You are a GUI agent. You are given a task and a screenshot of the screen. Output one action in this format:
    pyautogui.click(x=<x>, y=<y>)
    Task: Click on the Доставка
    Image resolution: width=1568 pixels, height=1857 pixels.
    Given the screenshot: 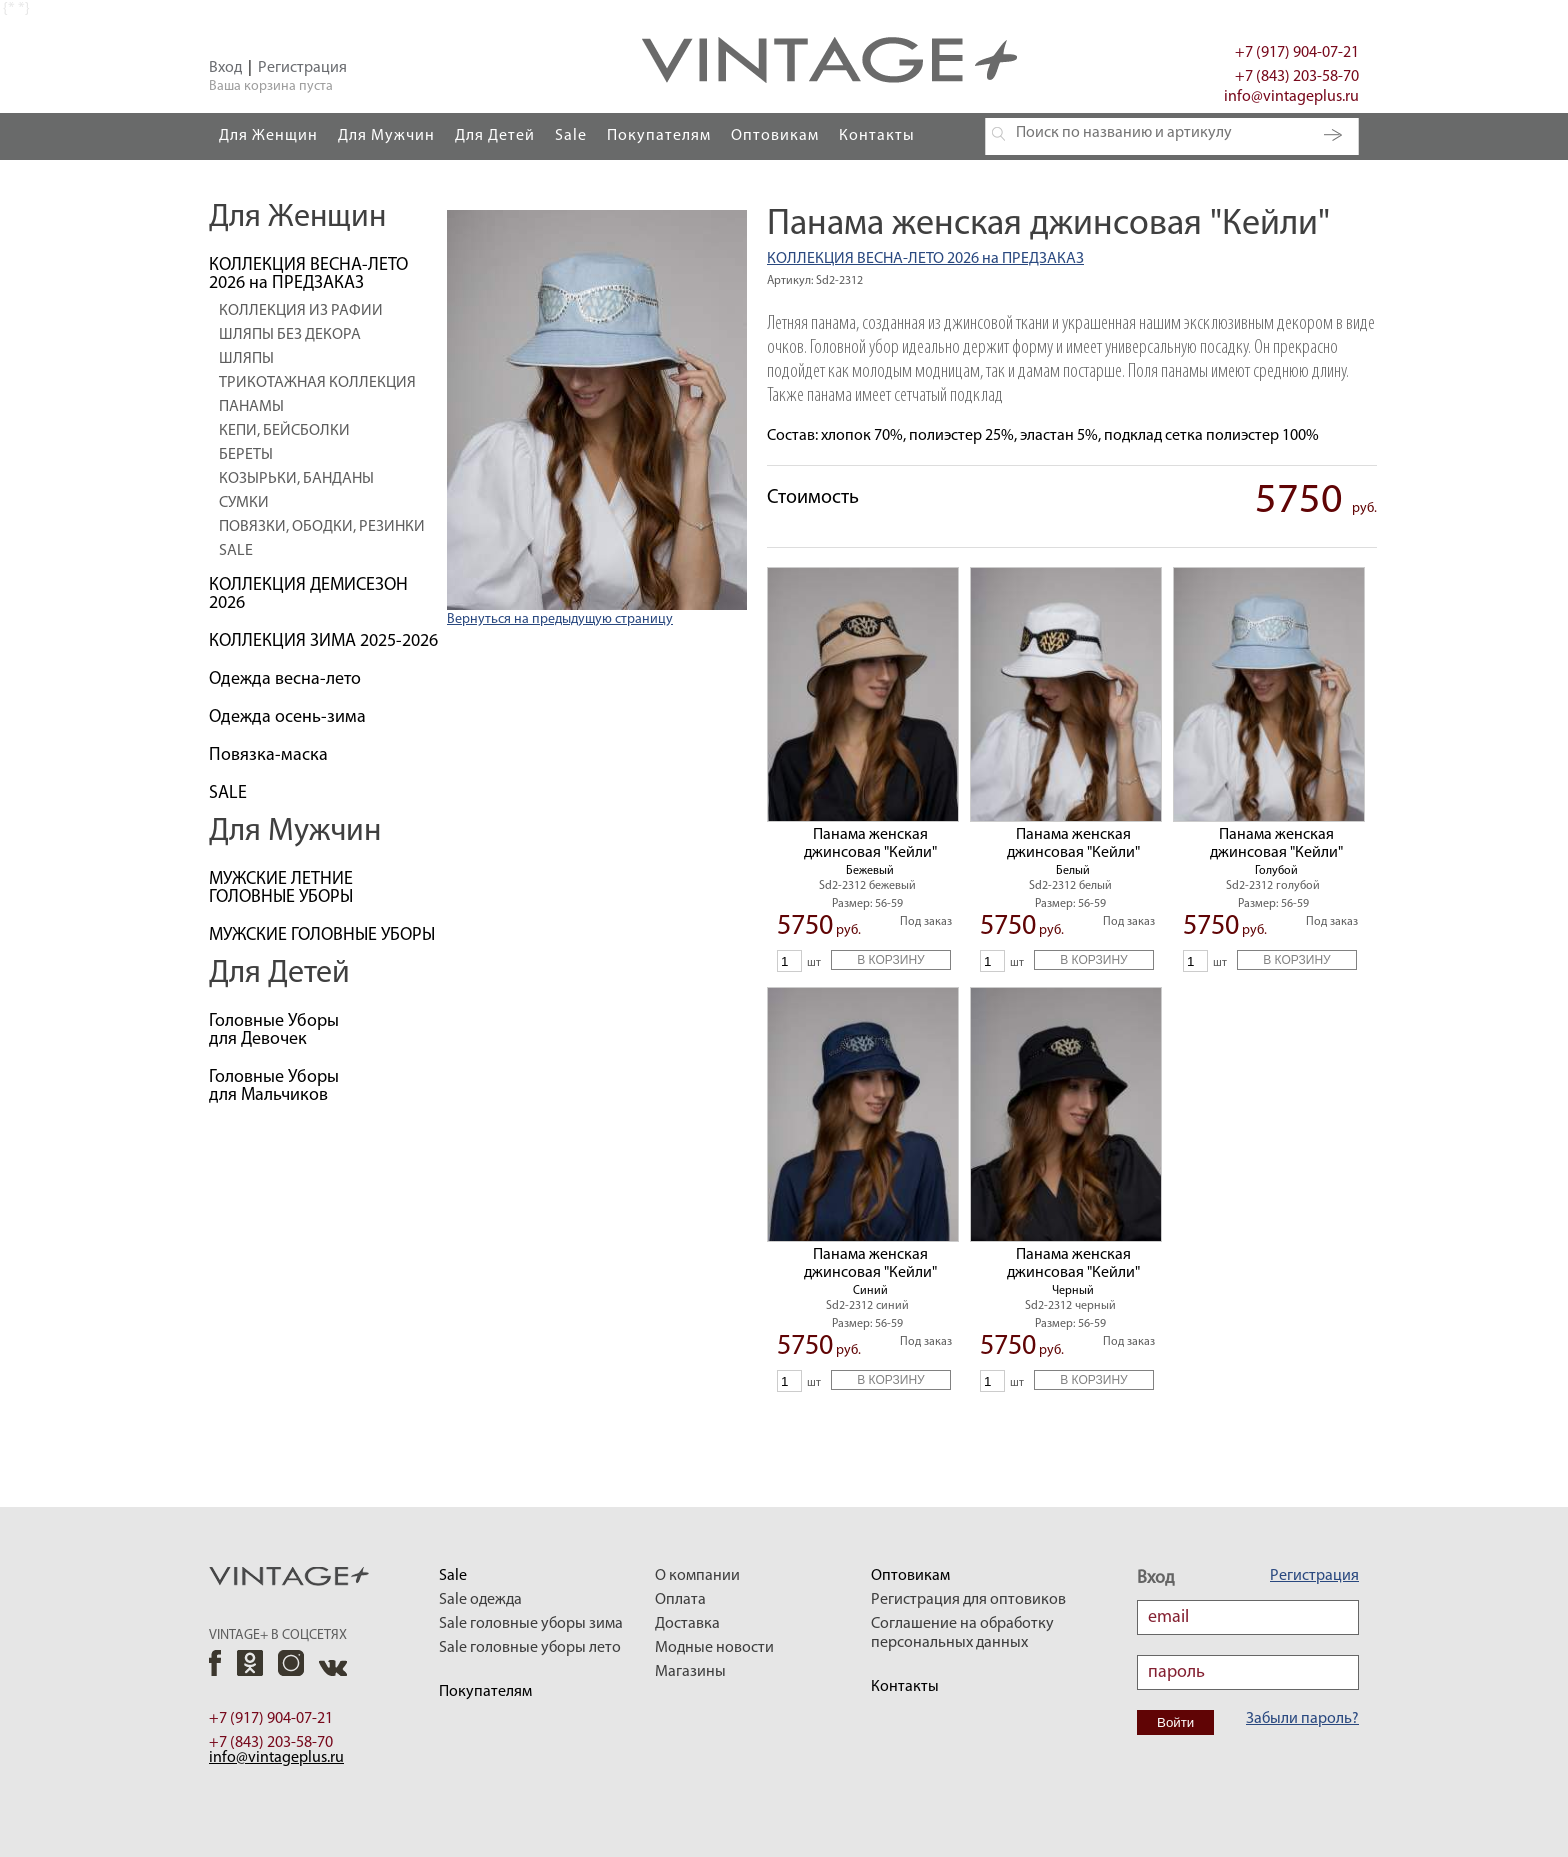 What is the action you would take?
    pyautogui.click(x=687, y=1624)
    